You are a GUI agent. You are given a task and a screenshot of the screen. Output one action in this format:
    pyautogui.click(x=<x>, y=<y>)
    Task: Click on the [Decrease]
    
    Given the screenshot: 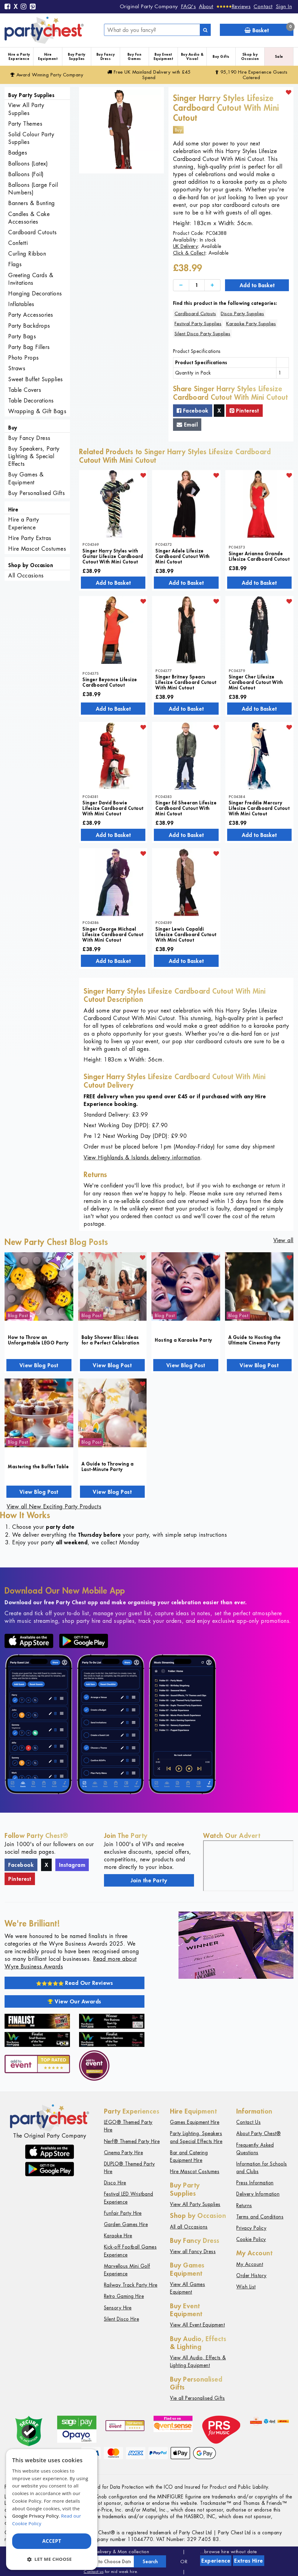 What is the action you would take?
    pyautogui.click(x=181, y=285)
    